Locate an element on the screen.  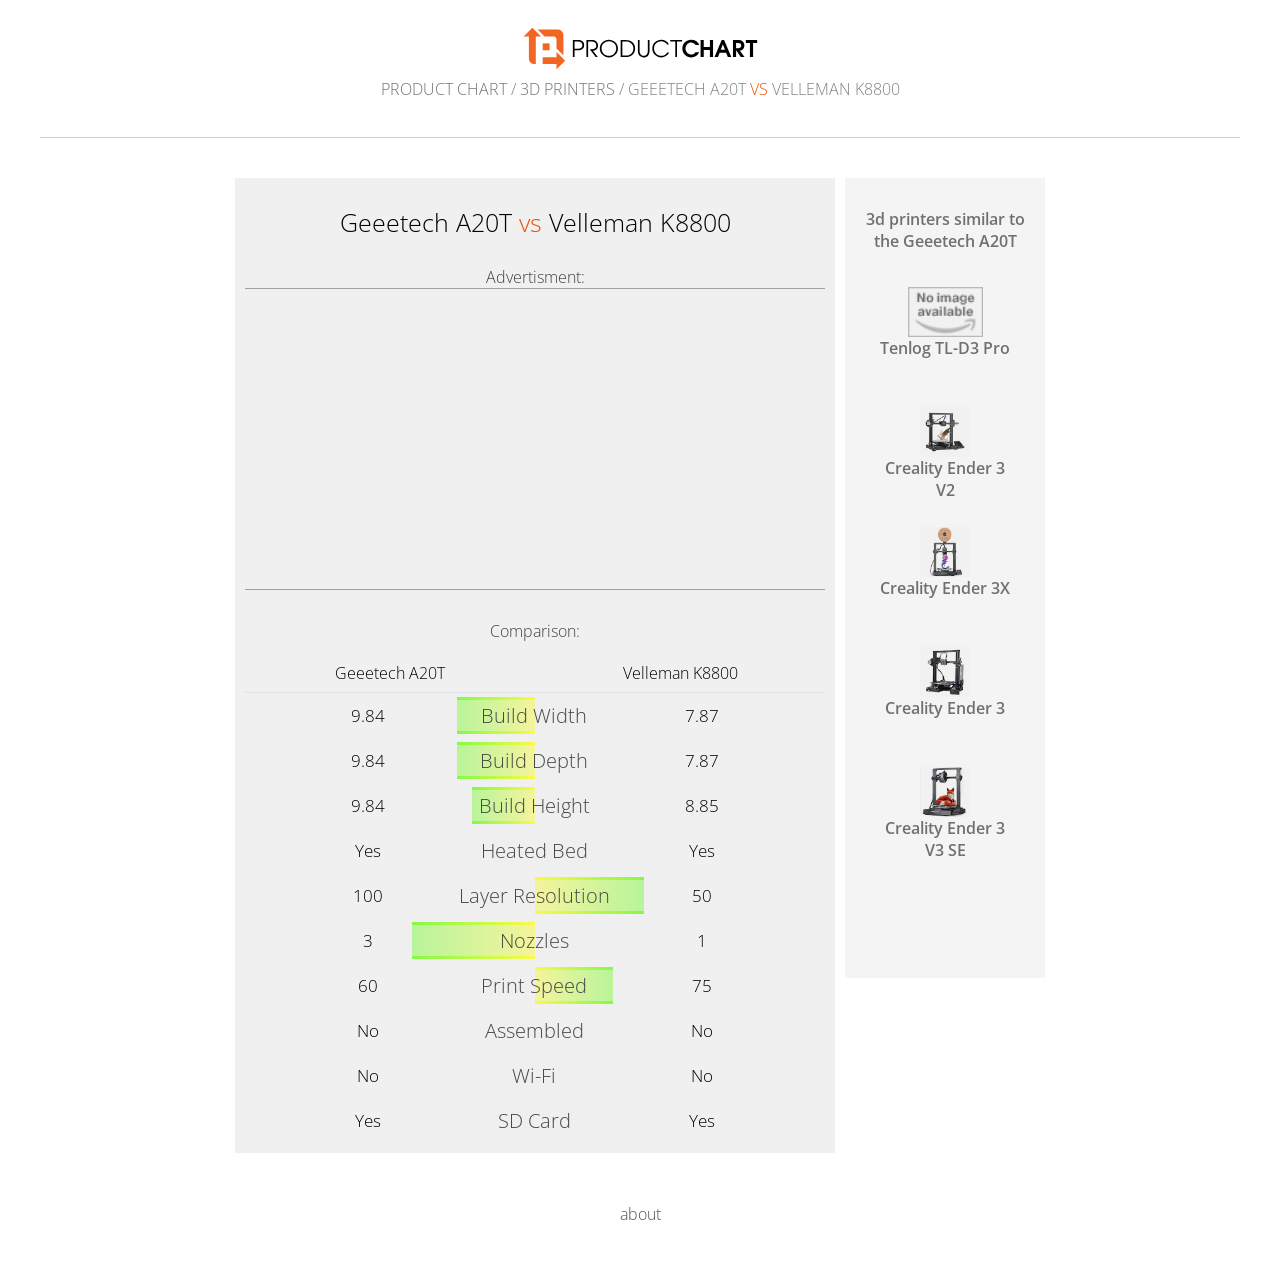
[Advertisement] is located at coordinates (535, 439).